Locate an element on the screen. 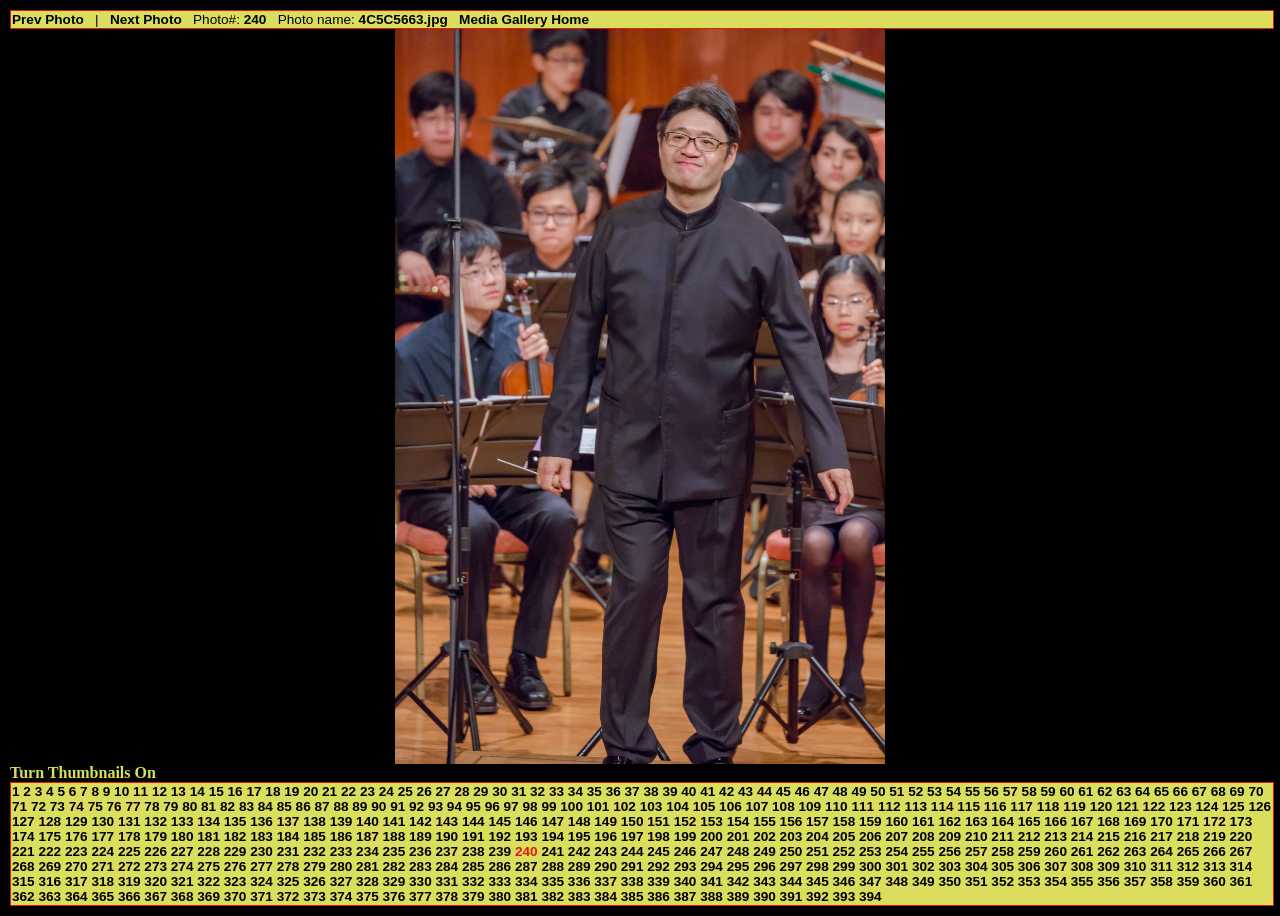 This screenshot has width=1280, height=916. 184 is located at coordinates (288, 836).